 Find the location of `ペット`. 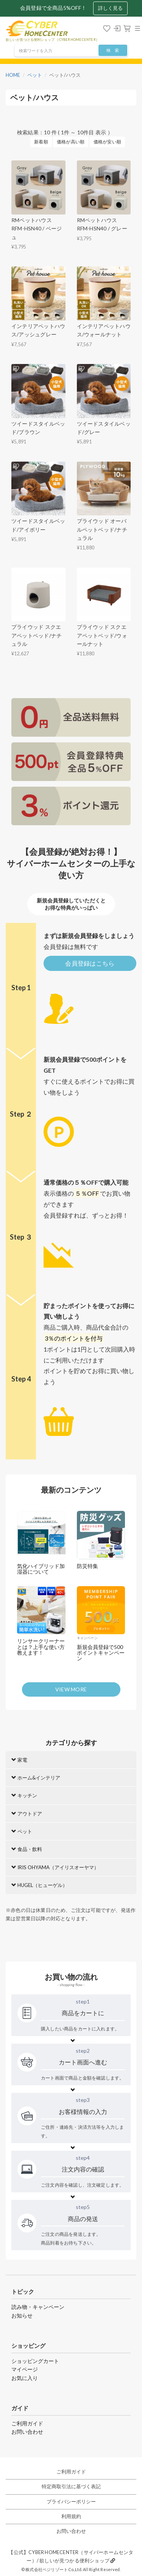

ペット is located at coordinates (34, 75).